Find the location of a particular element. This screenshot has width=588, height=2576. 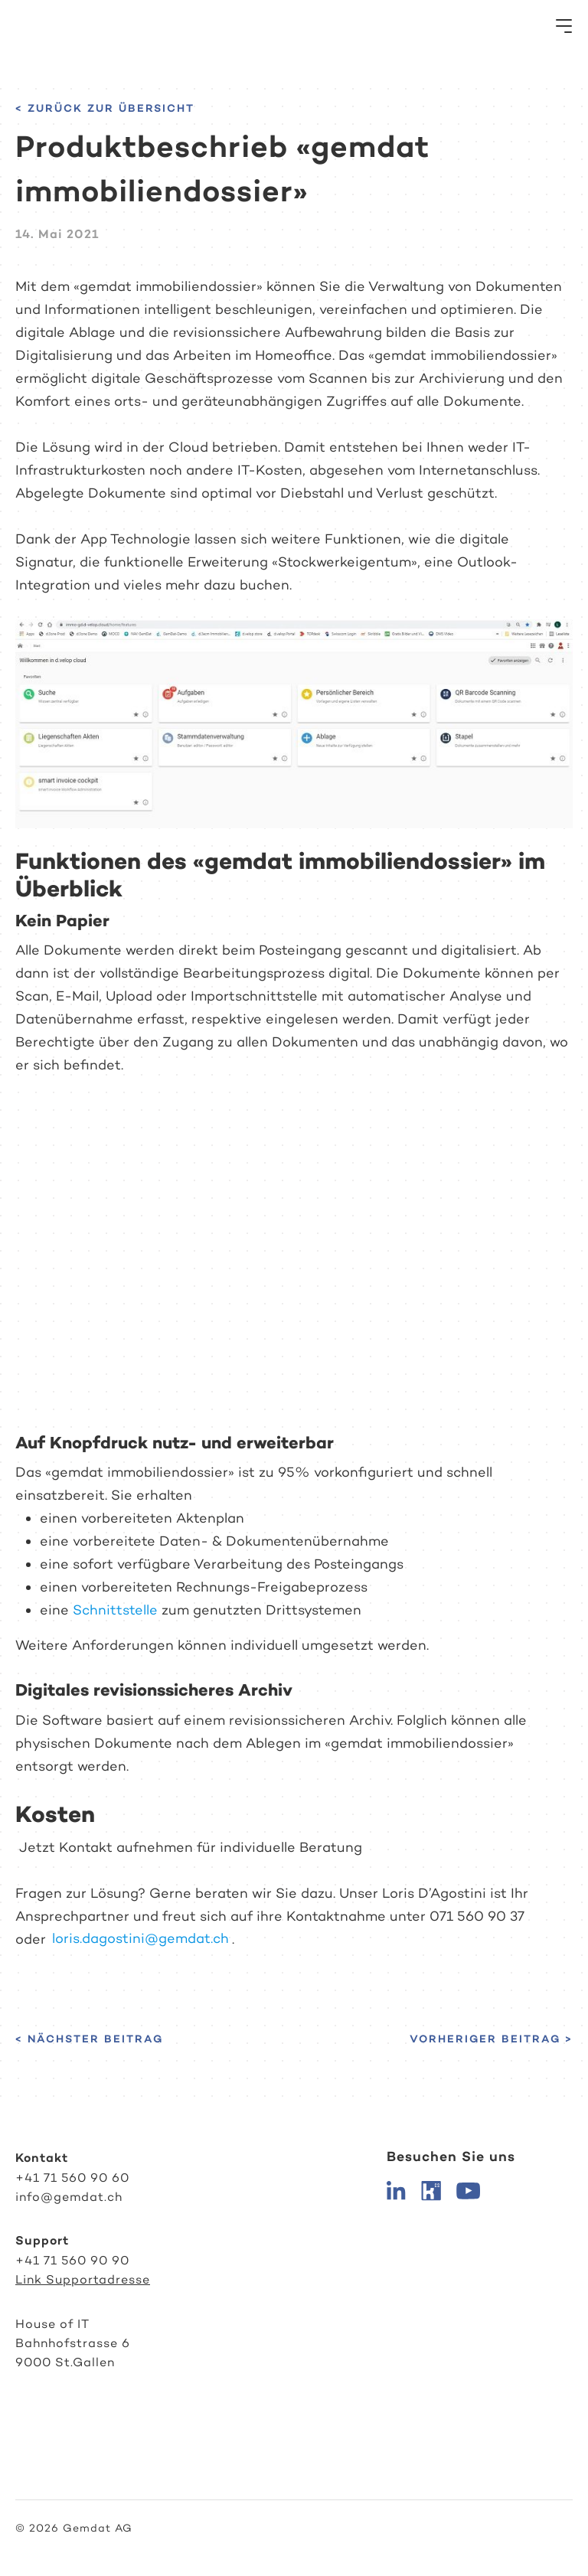

+41 71 560 90 60 is located at coordinates (72, 2177).